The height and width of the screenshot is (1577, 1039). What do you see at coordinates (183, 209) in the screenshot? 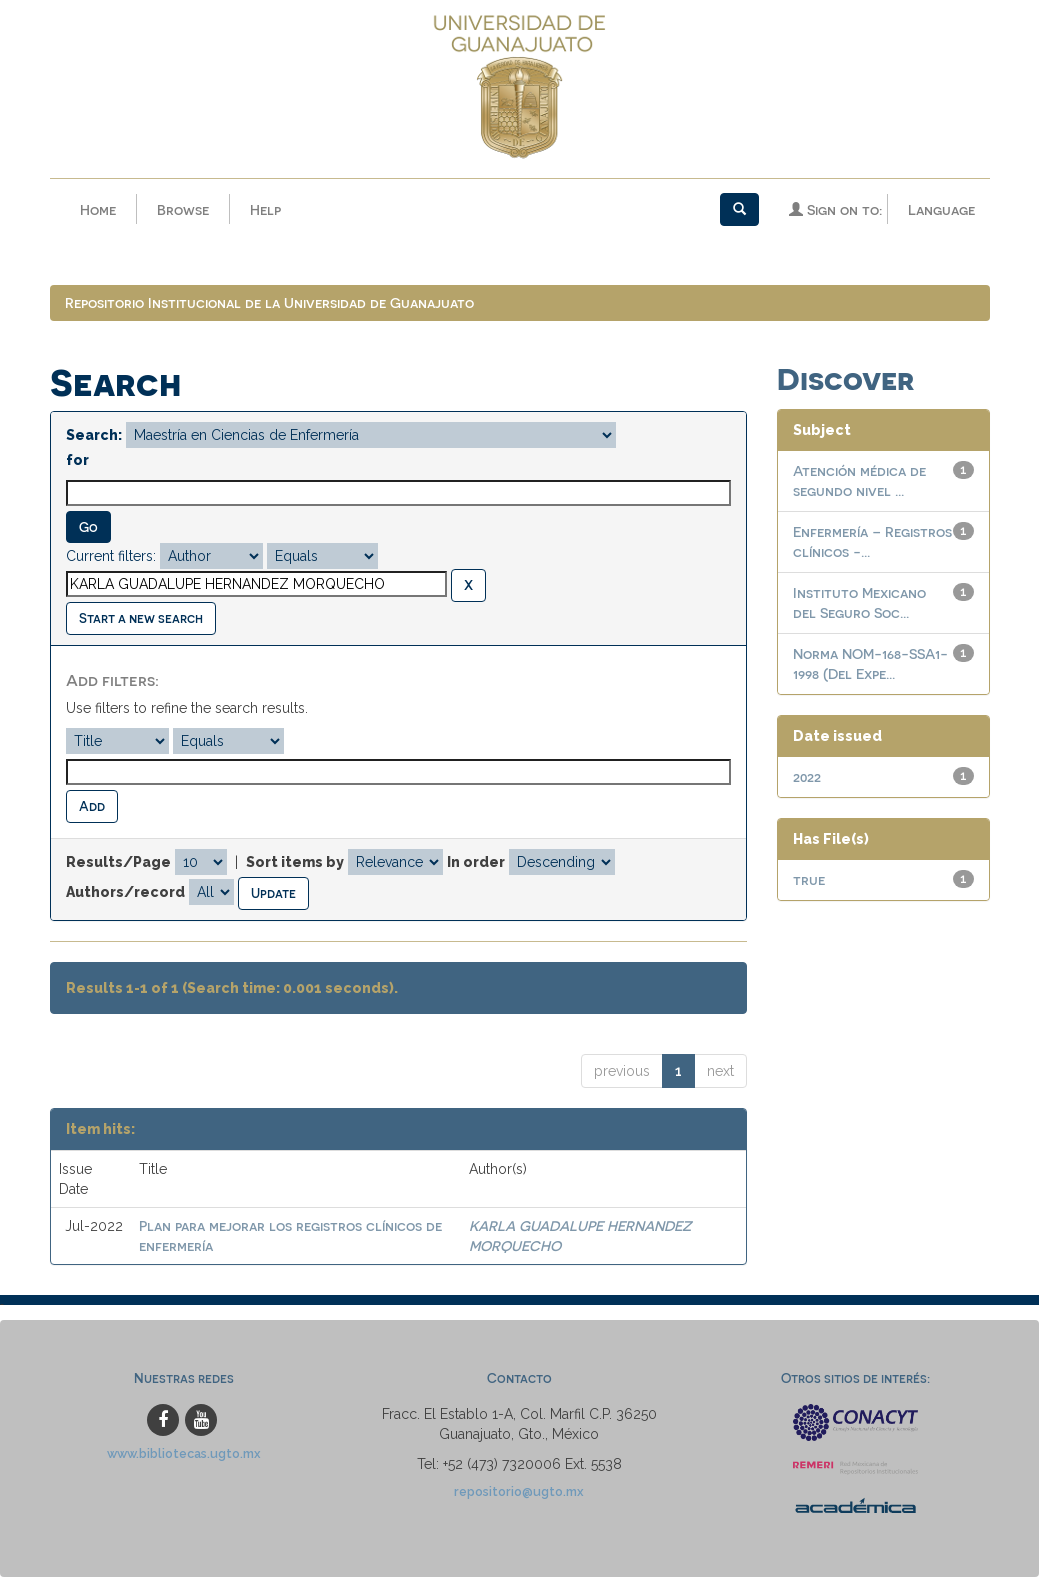
I see `Browse` at bounding box center [183, 209].